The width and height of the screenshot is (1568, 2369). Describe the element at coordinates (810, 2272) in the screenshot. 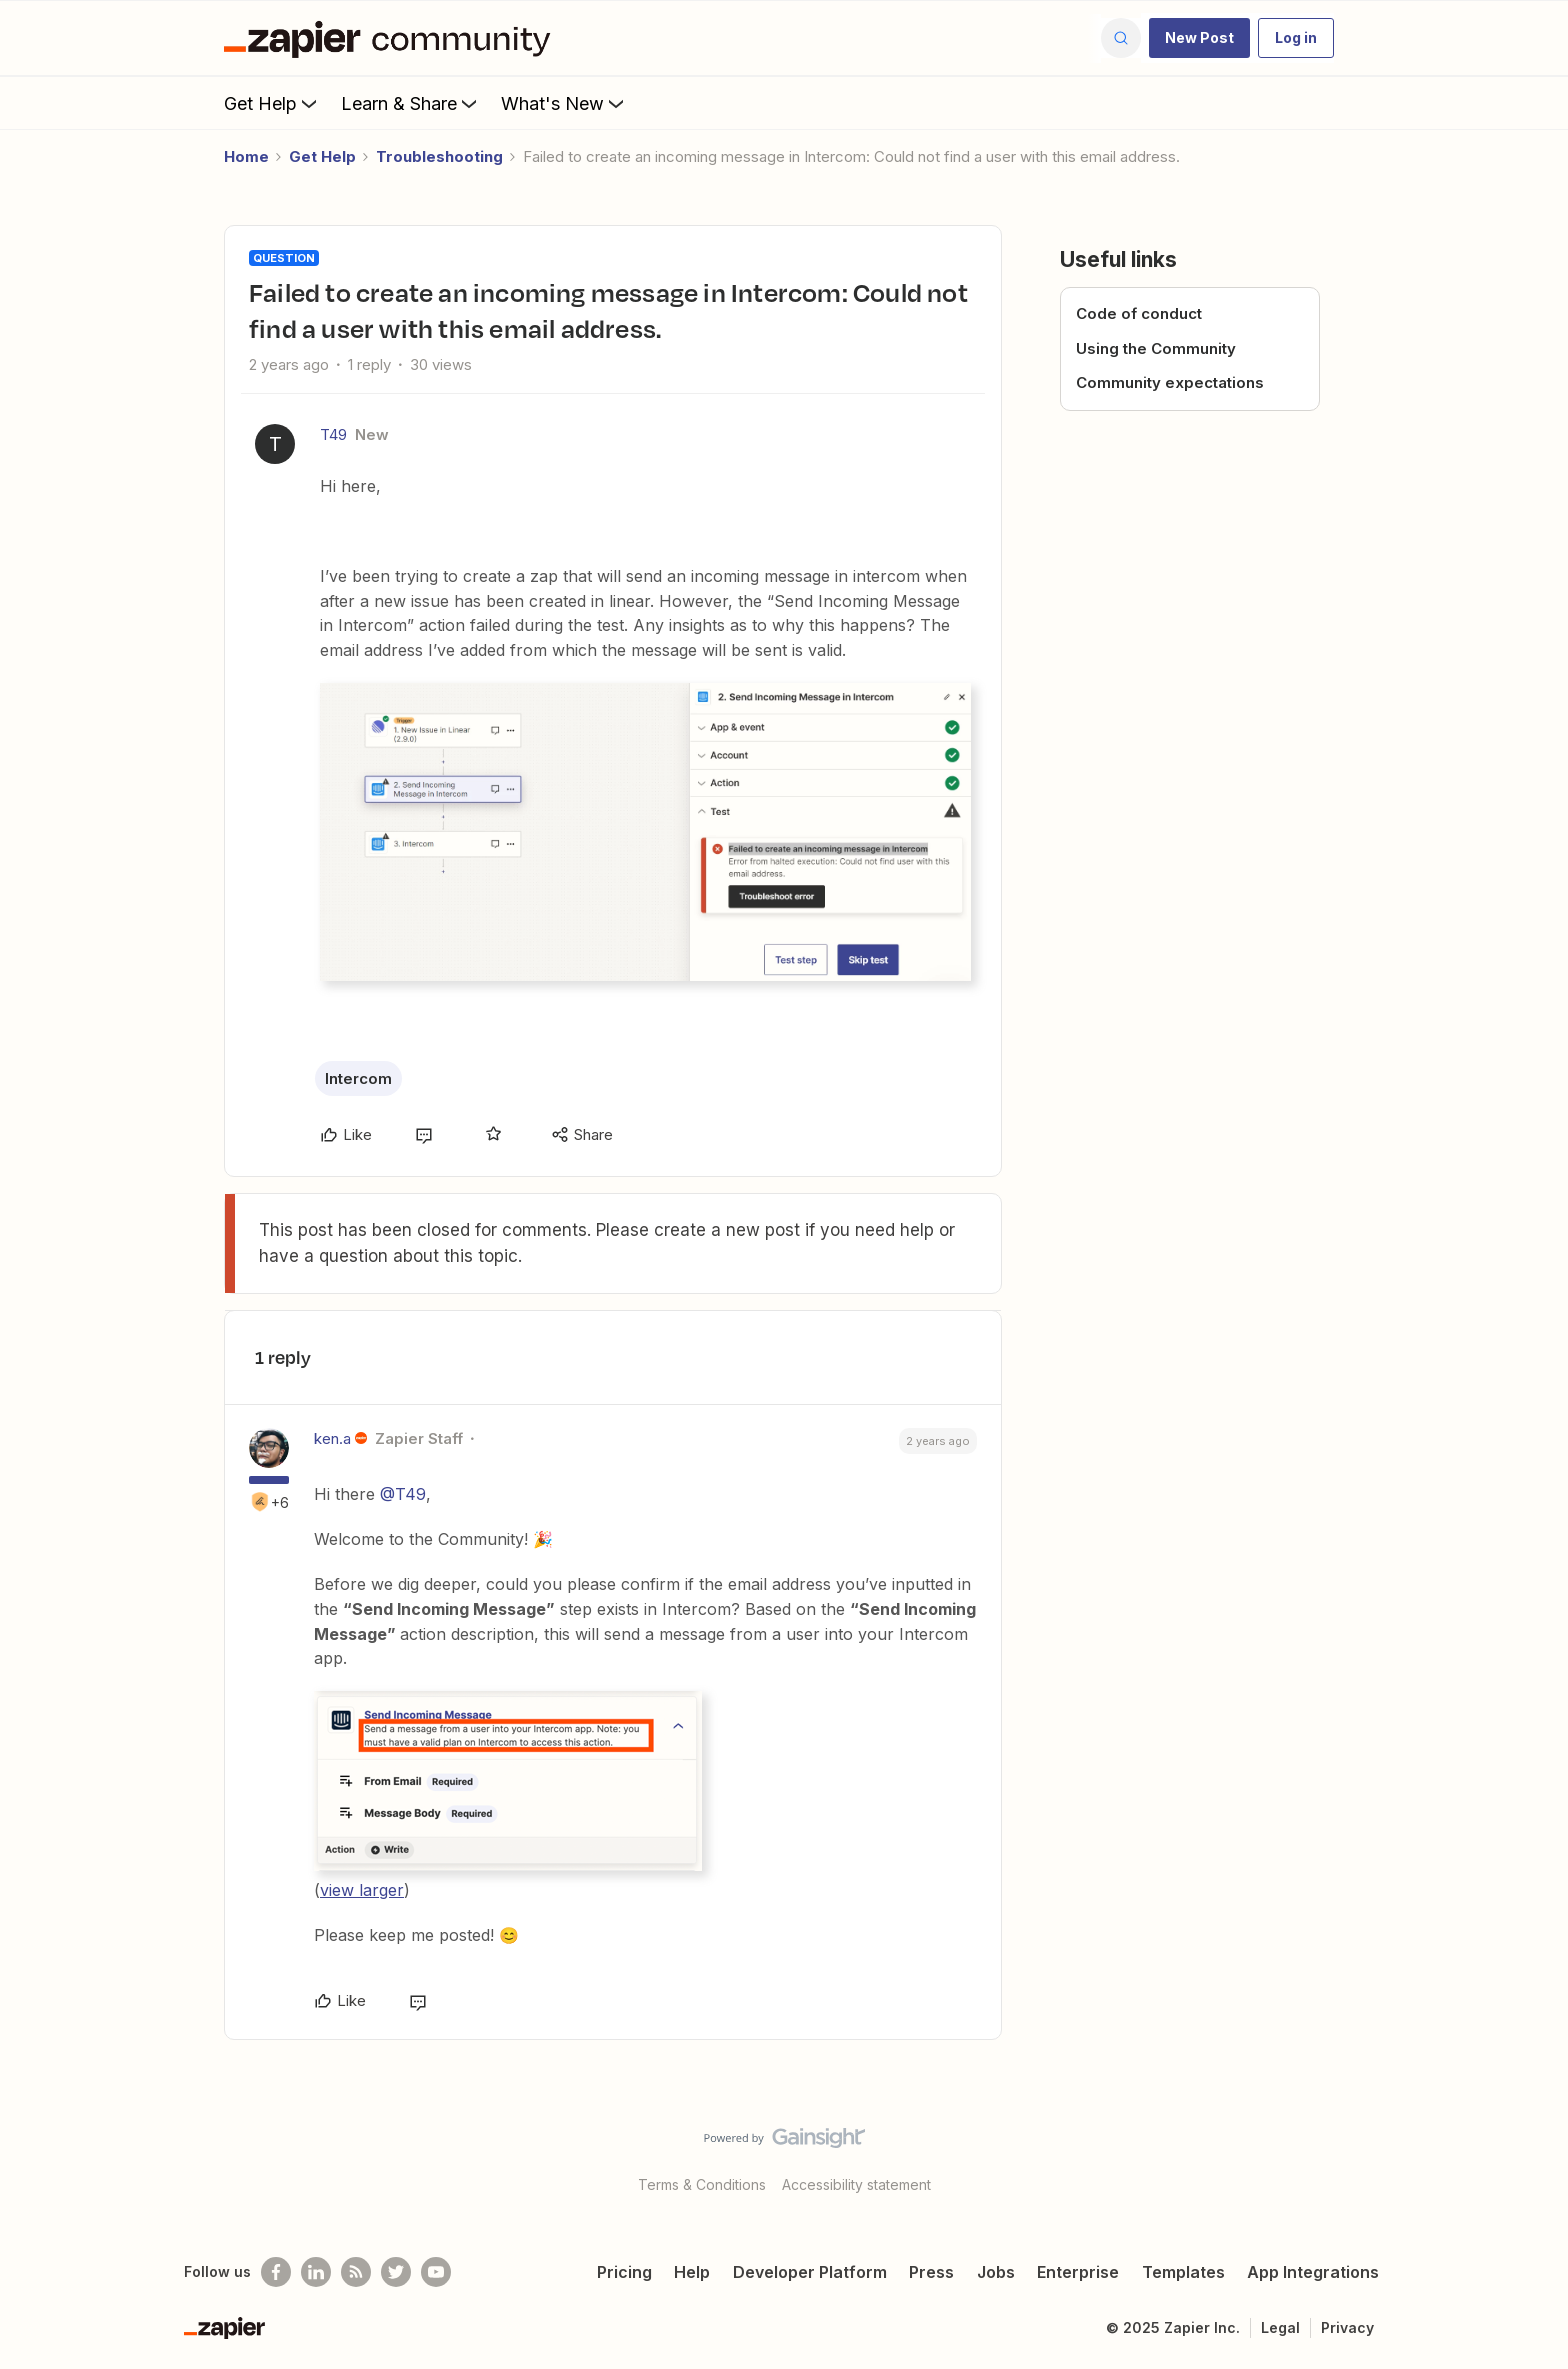

I see `Developer Platform` at that location.